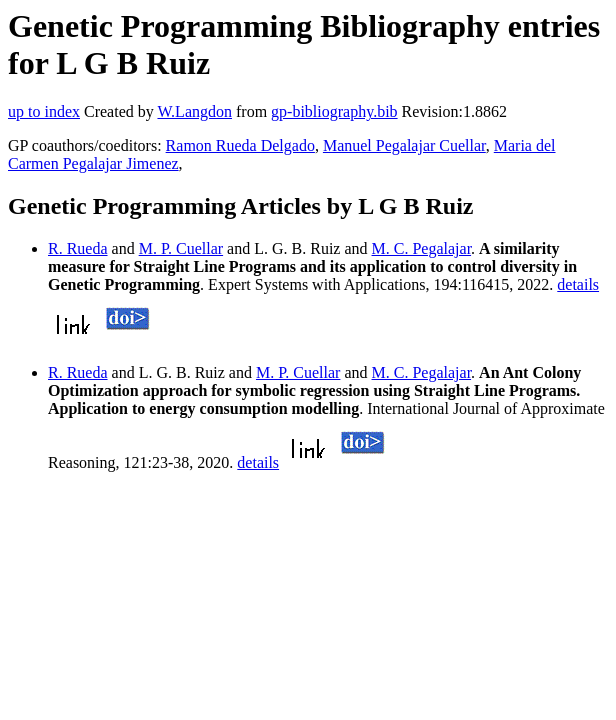 The height and width of the screenshot is (720, 616). I want to click on M. P. Cuellar, so click(181, 248).